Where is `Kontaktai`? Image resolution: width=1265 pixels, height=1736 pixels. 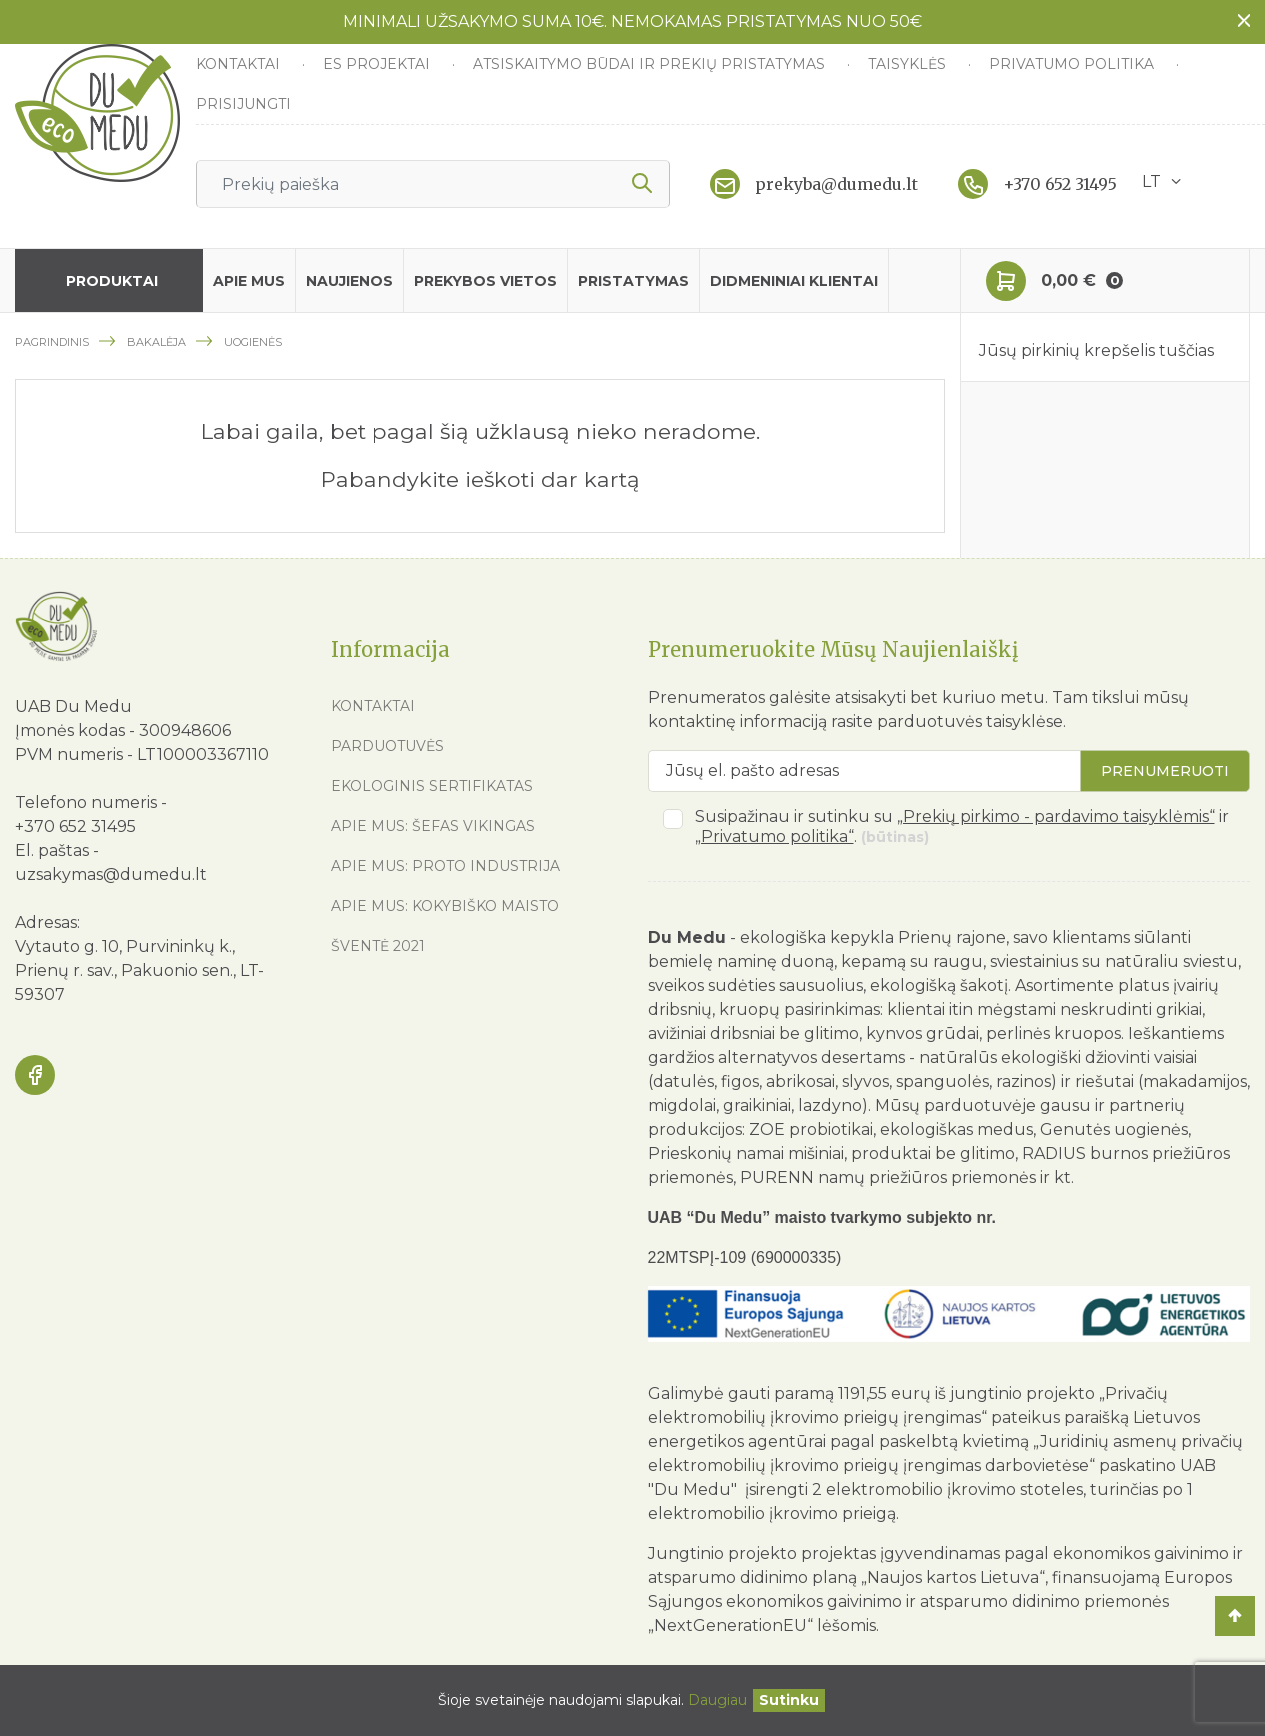 Kontaktai is located at coordinates (240, 64).